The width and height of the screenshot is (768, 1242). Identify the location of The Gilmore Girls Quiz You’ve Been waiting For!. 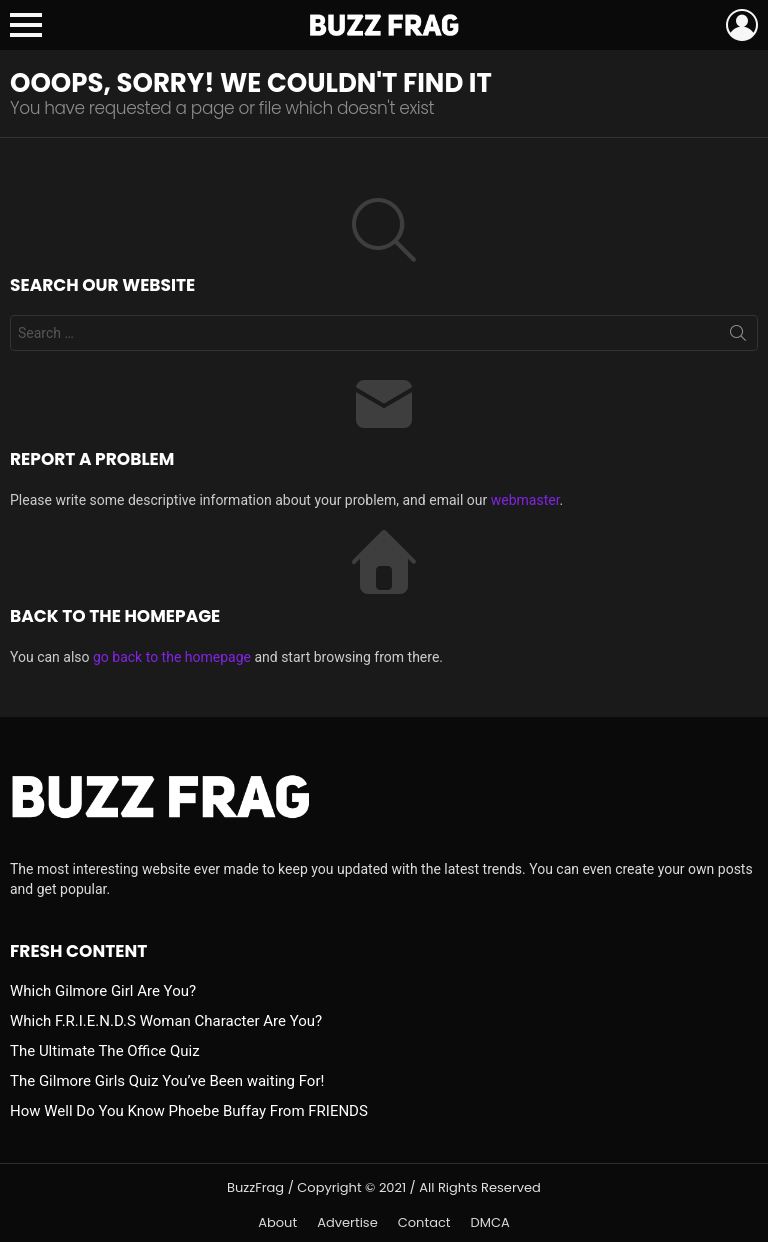
(167, 1081).